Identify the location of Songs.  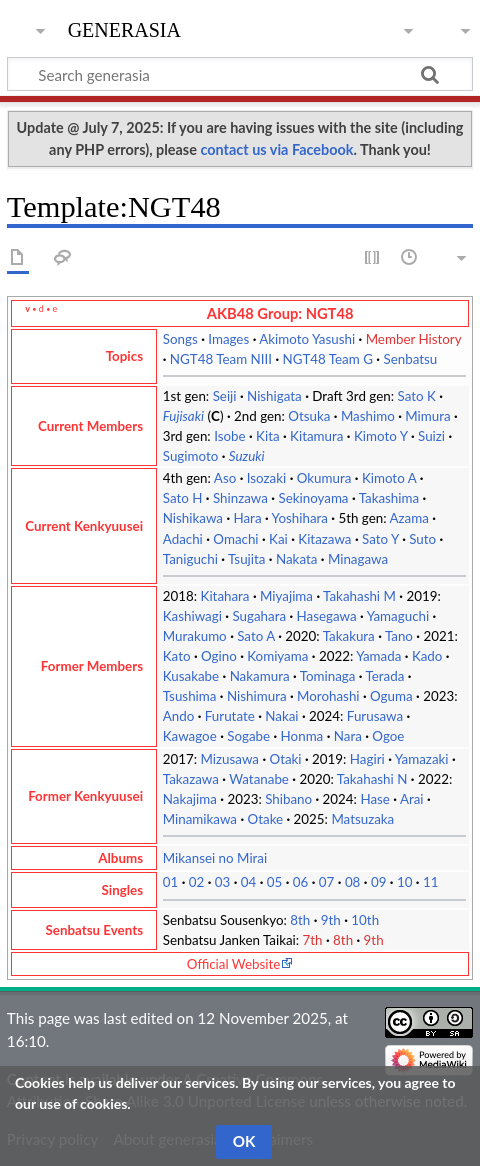
(180, 339).